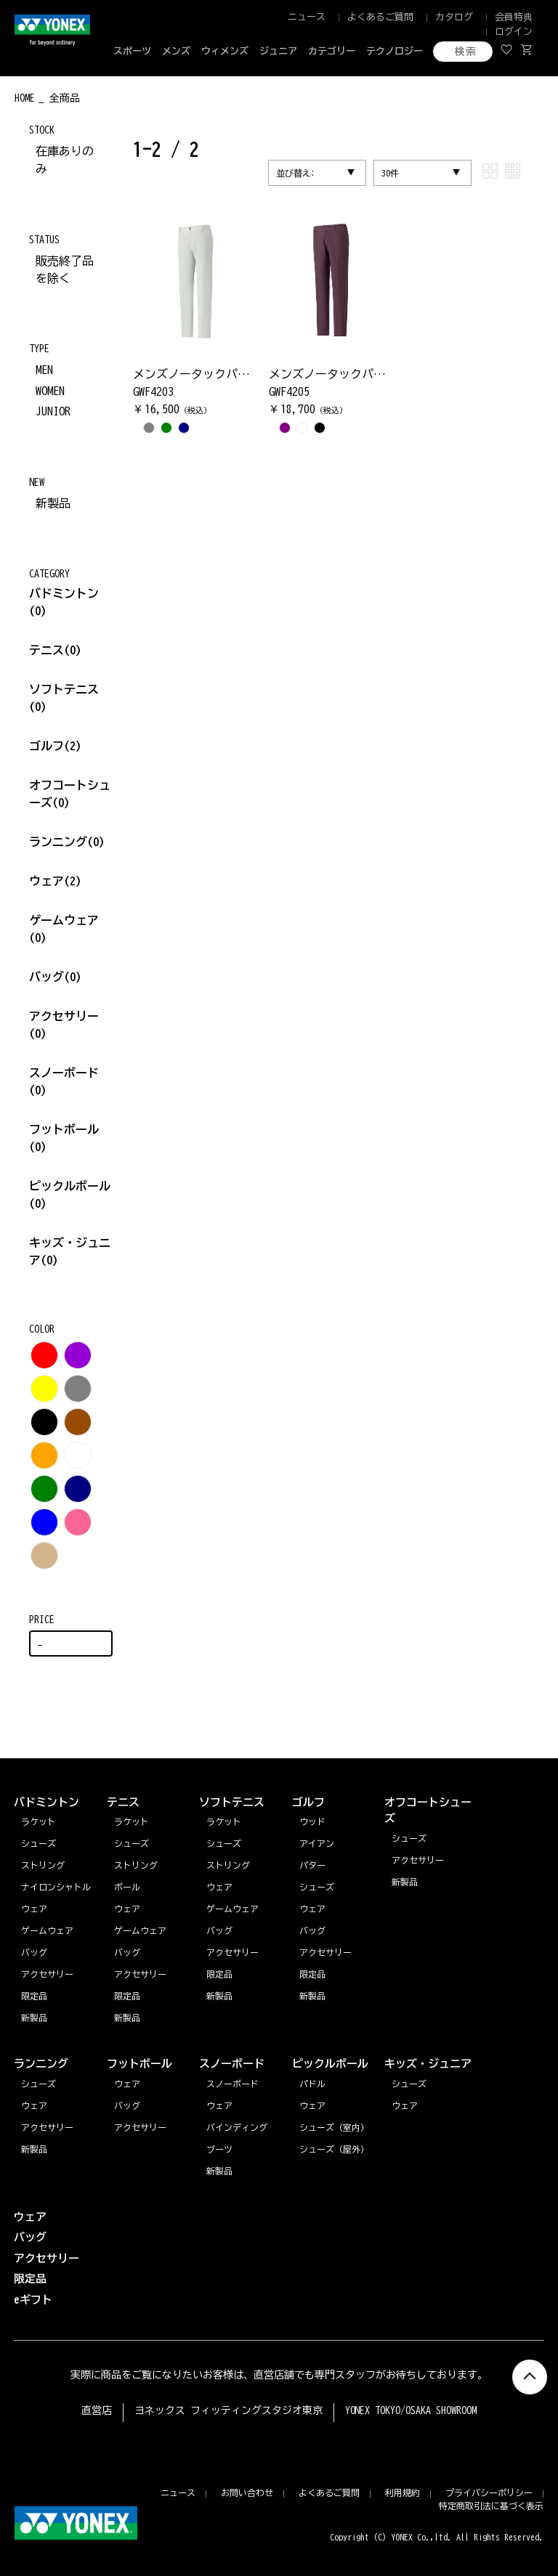 This screenshot has height=2576, width=558. What do you see at coordinates (38, 2083) in the screenshot?
I see `シューズ` at bounding box center [38, 2083].